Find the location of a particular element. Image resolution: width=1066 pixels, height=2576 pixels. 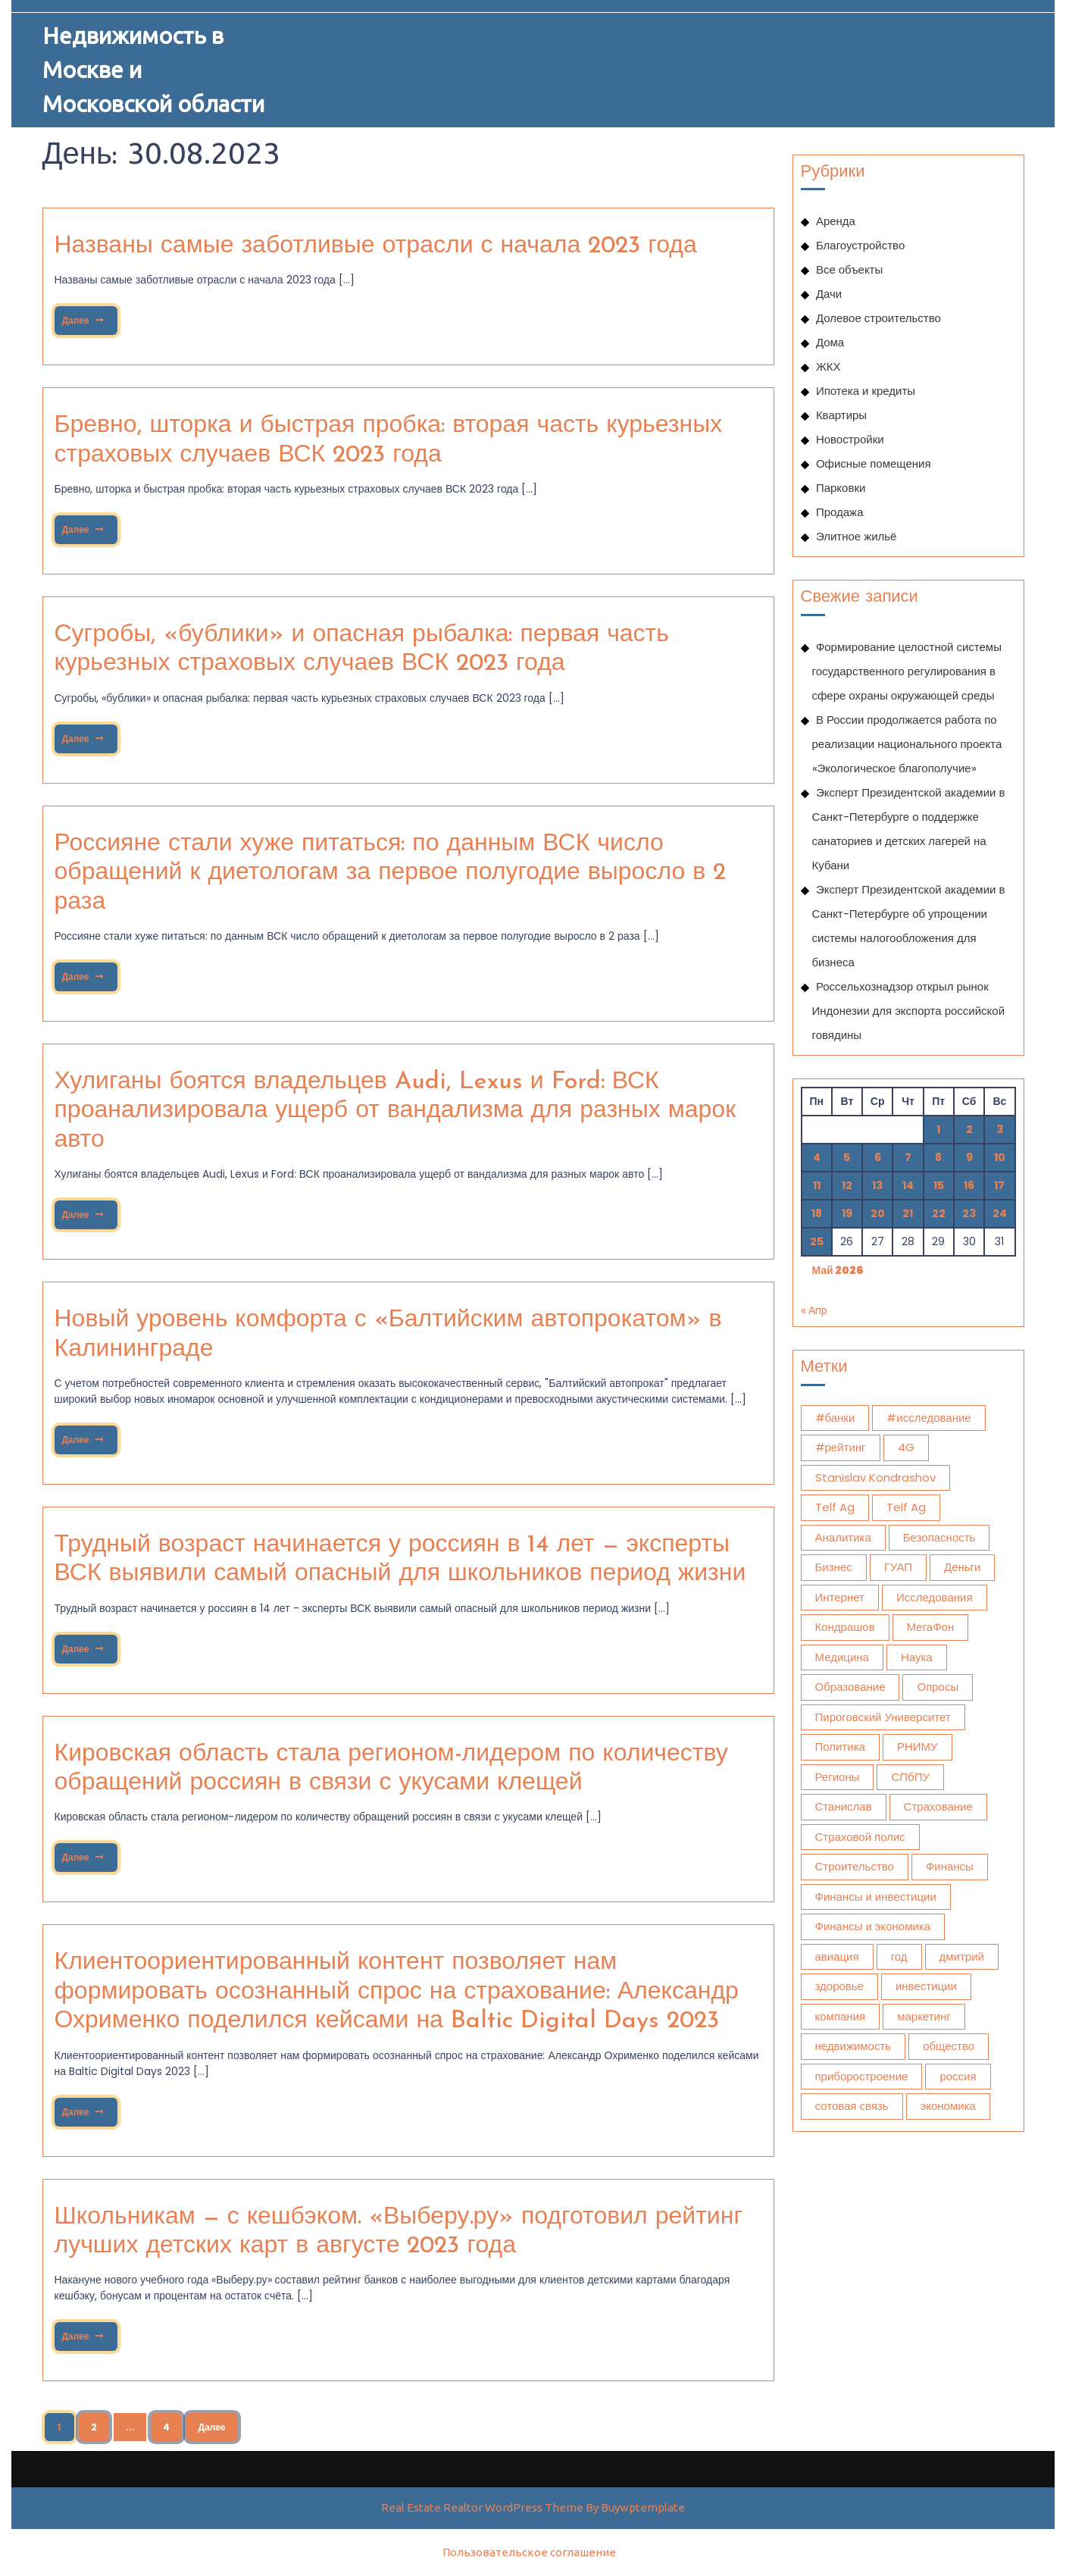

Благоустройство is located at coordinates (860, 245).